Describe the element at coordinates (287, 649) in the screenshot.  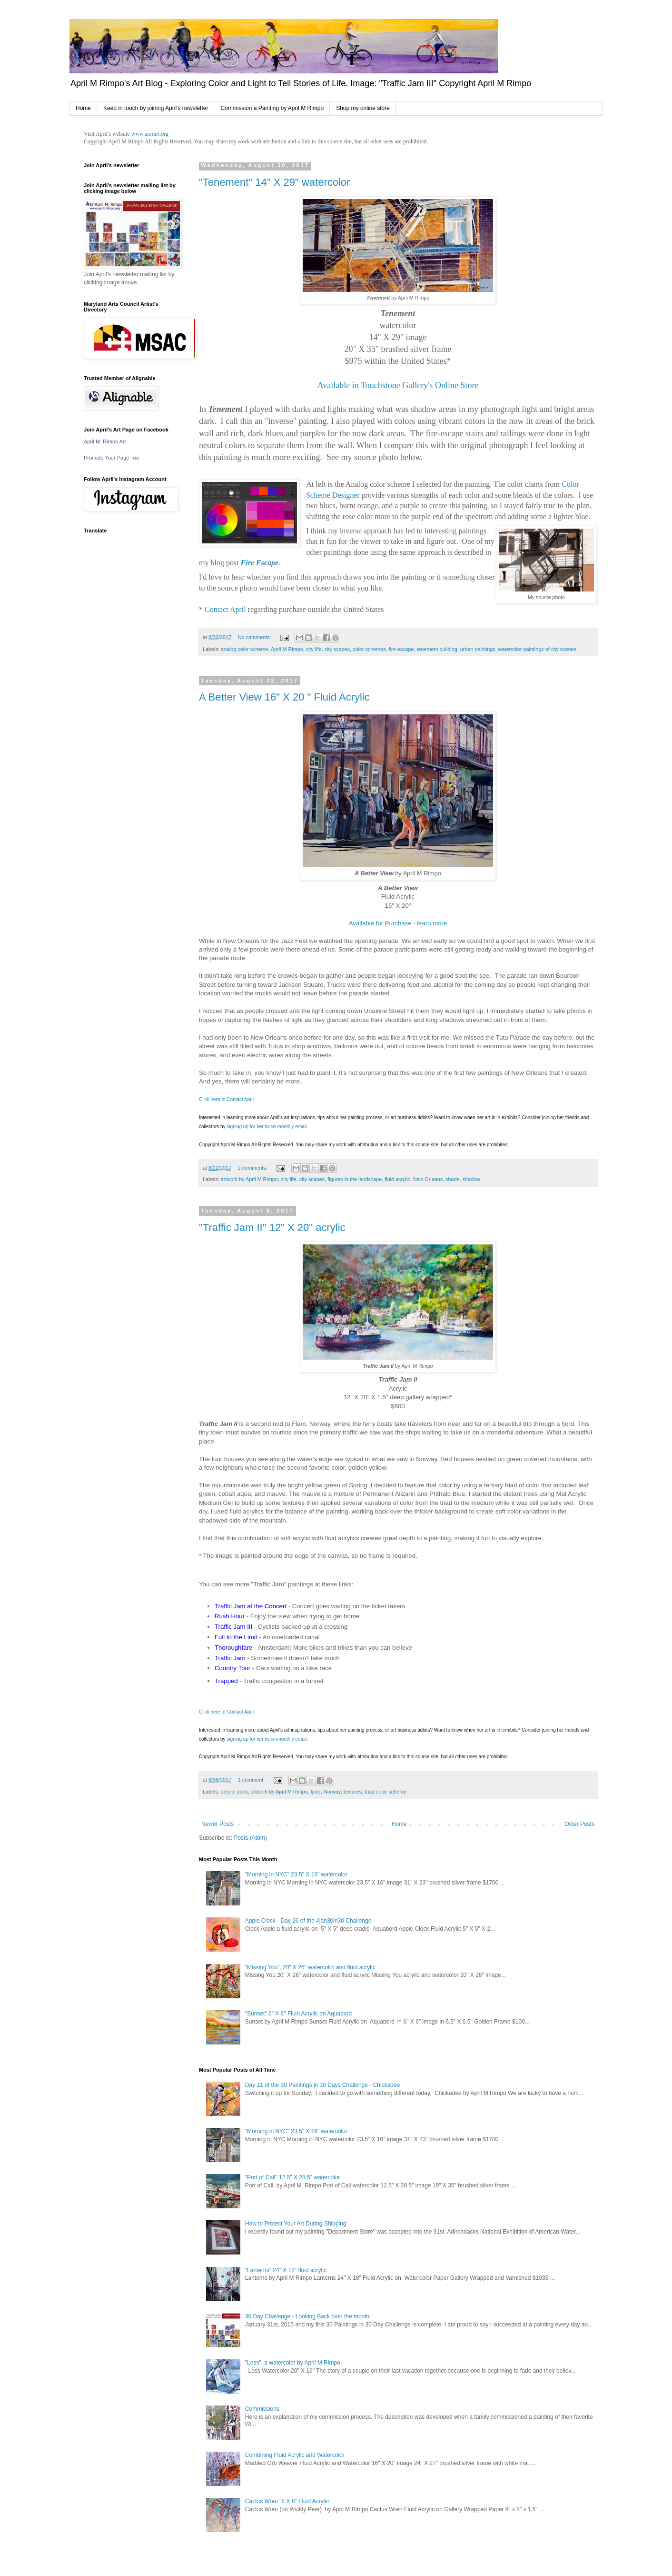
I see `April M Rimpo` at that location.